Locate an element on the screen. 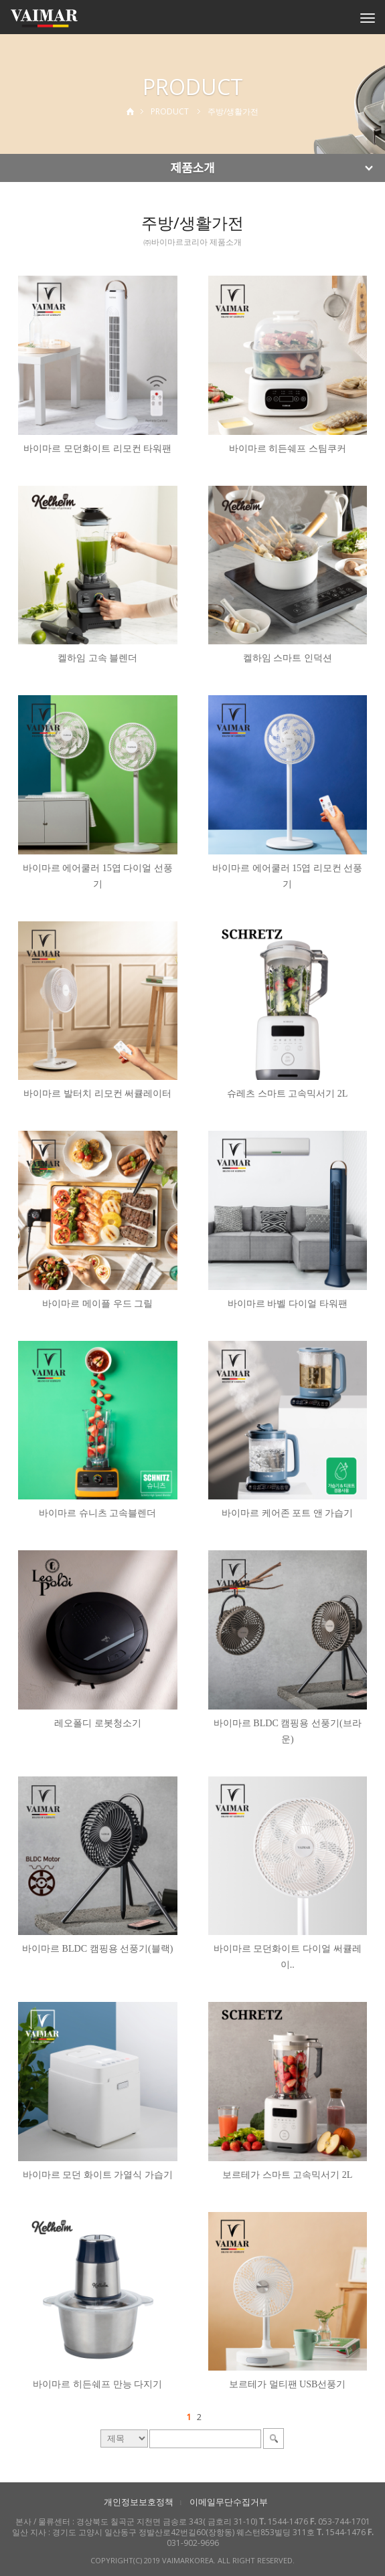  개인정보보호정책 is located at coordinates (138, 2502).